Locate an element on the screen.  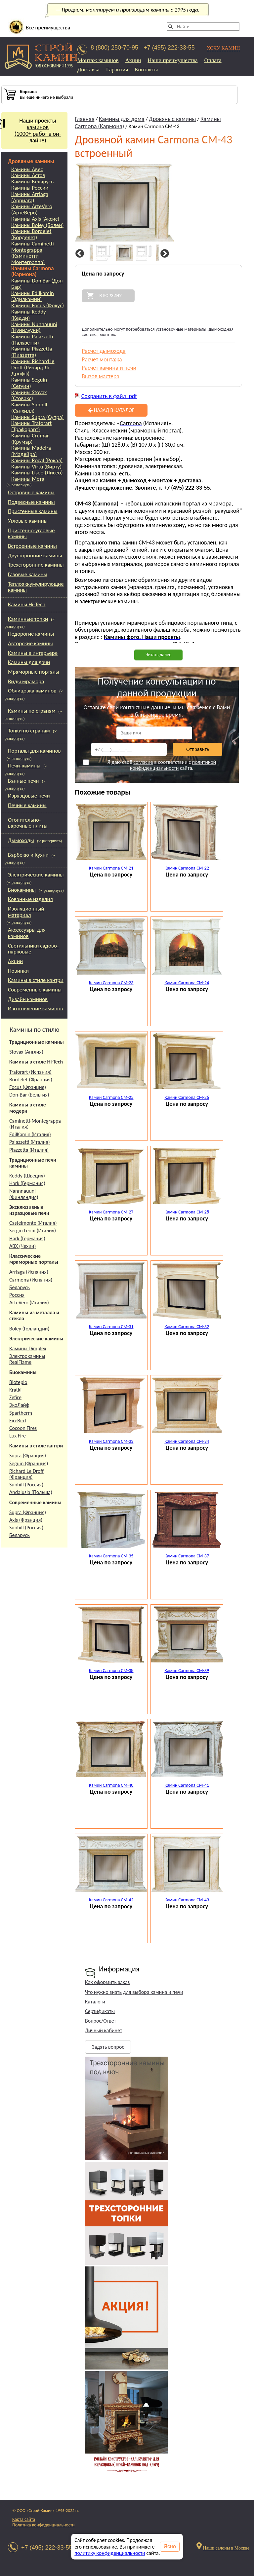
Cocoon Fires is located at coordinates (23, 1428).